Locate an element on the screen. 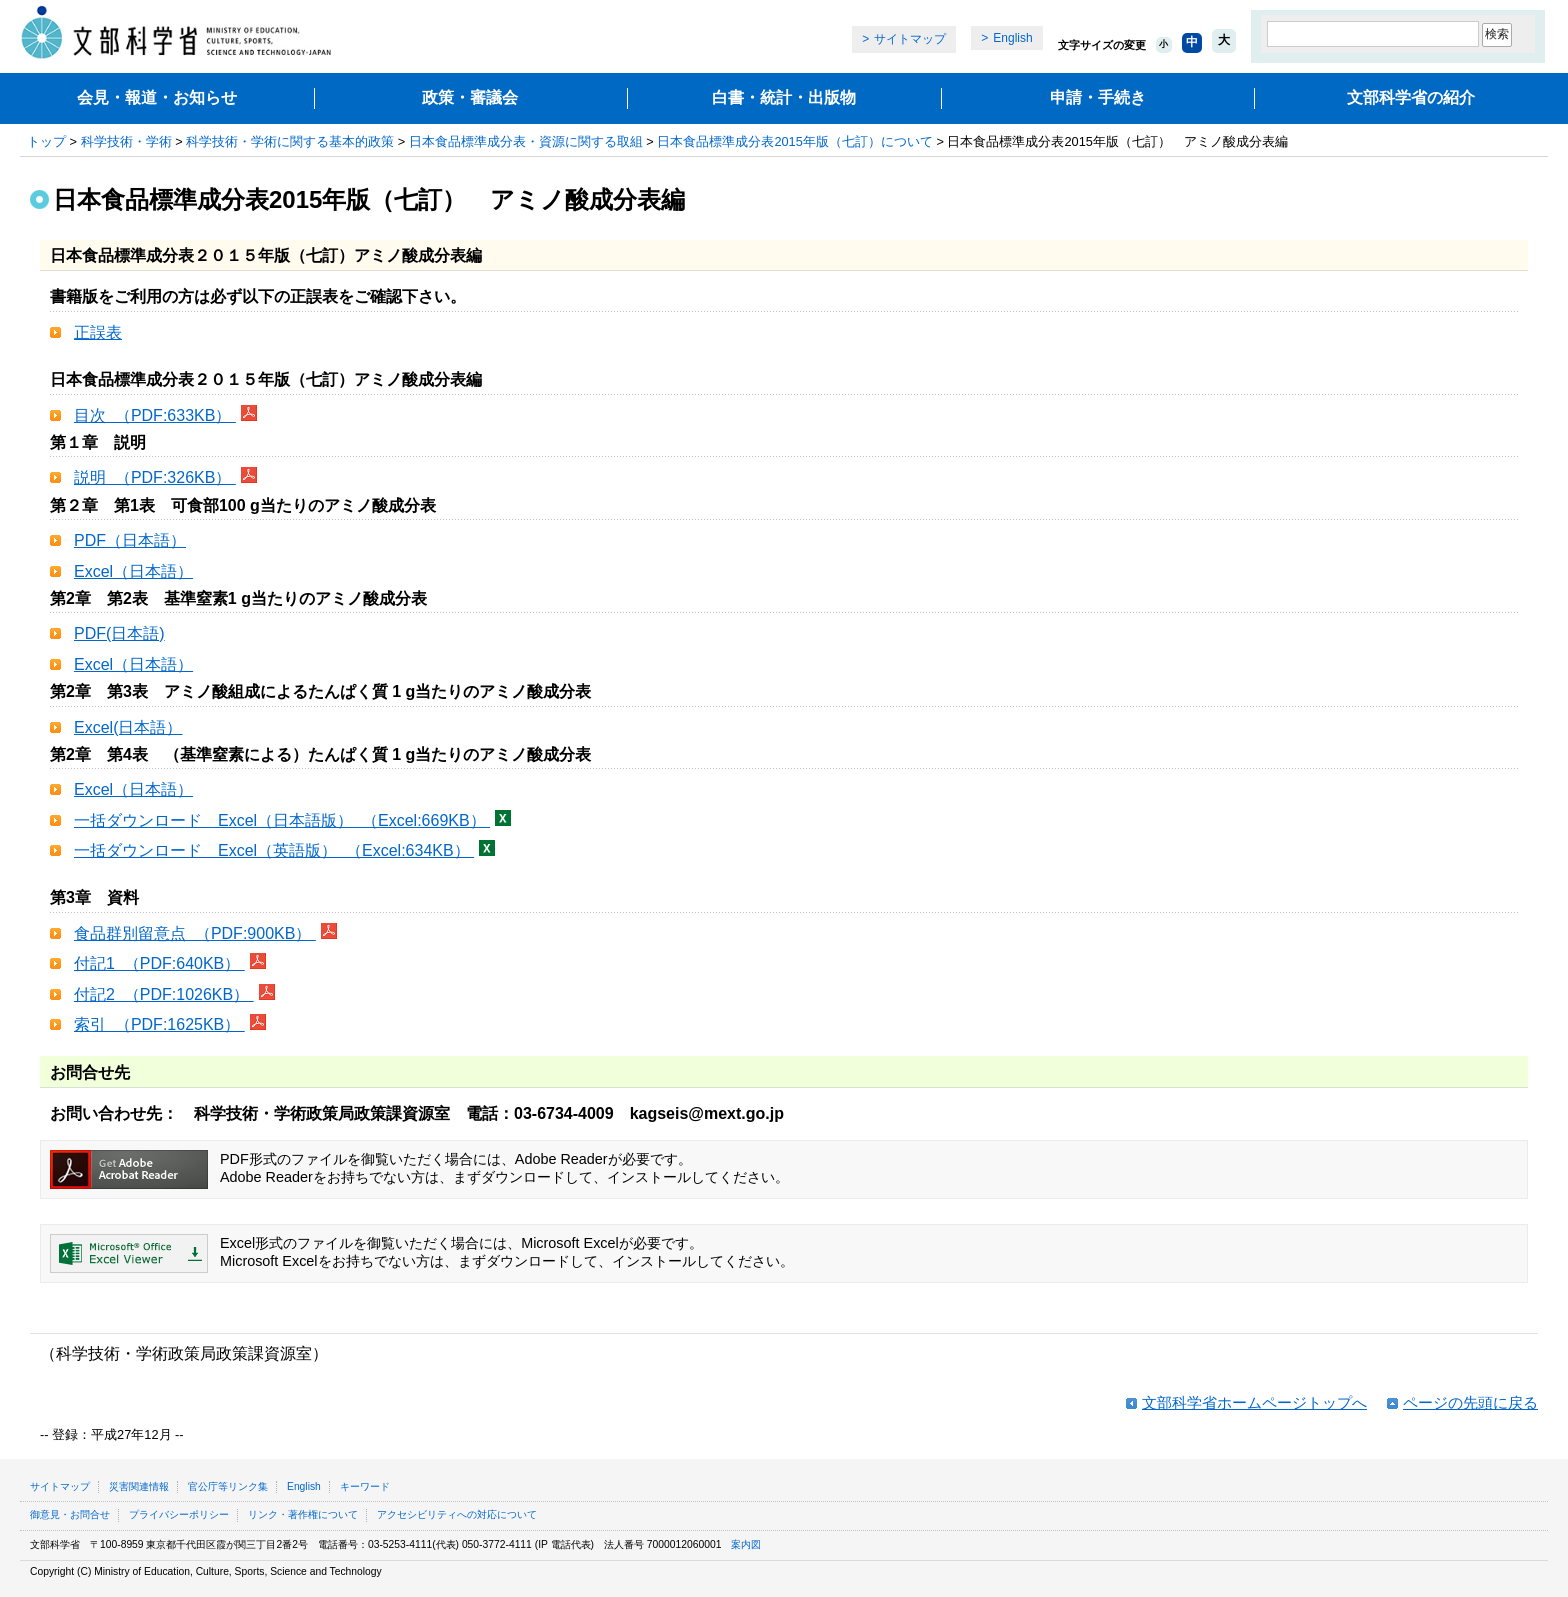  会見・報道・お知らせ is located at coordinates (157, 97).